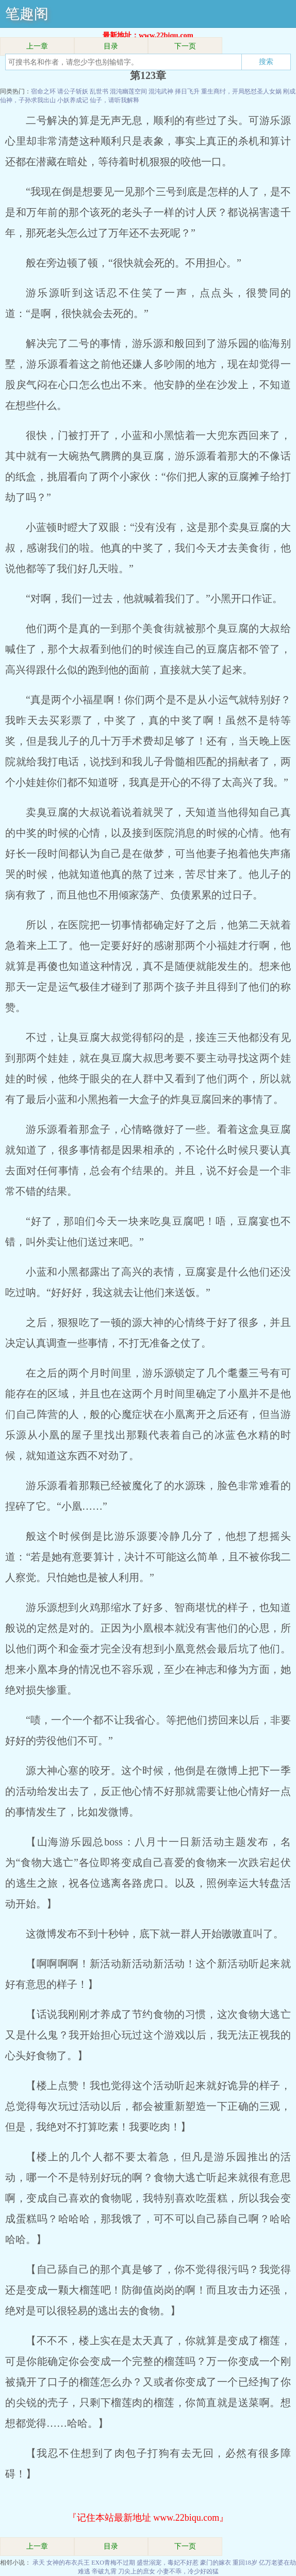  I want to click on 请公子斩妖, so click(72, 91).